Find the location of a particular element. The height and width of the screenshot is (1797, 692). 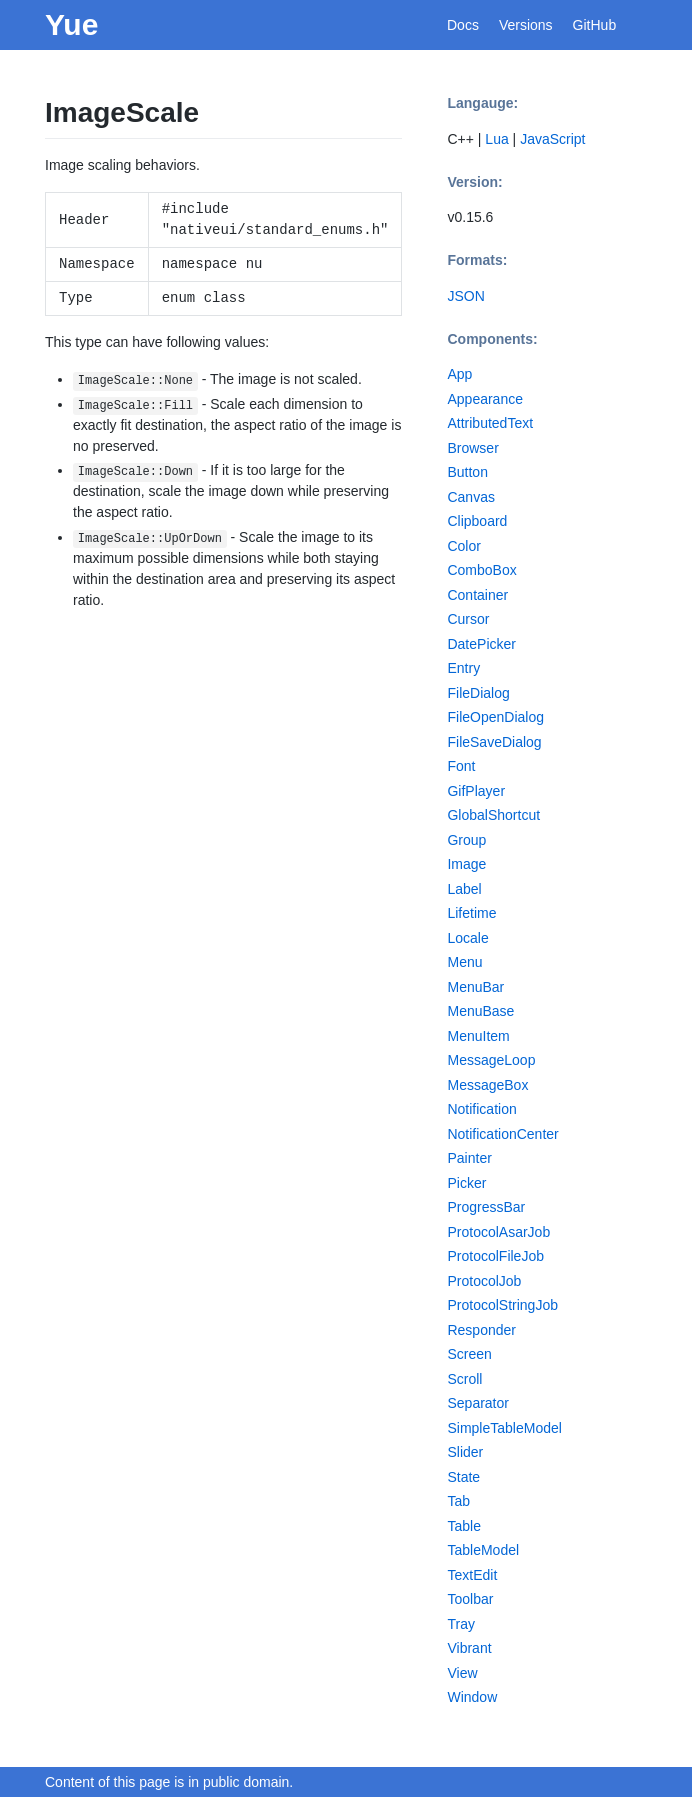

Vibrant is located at coordinates (469, 1648).